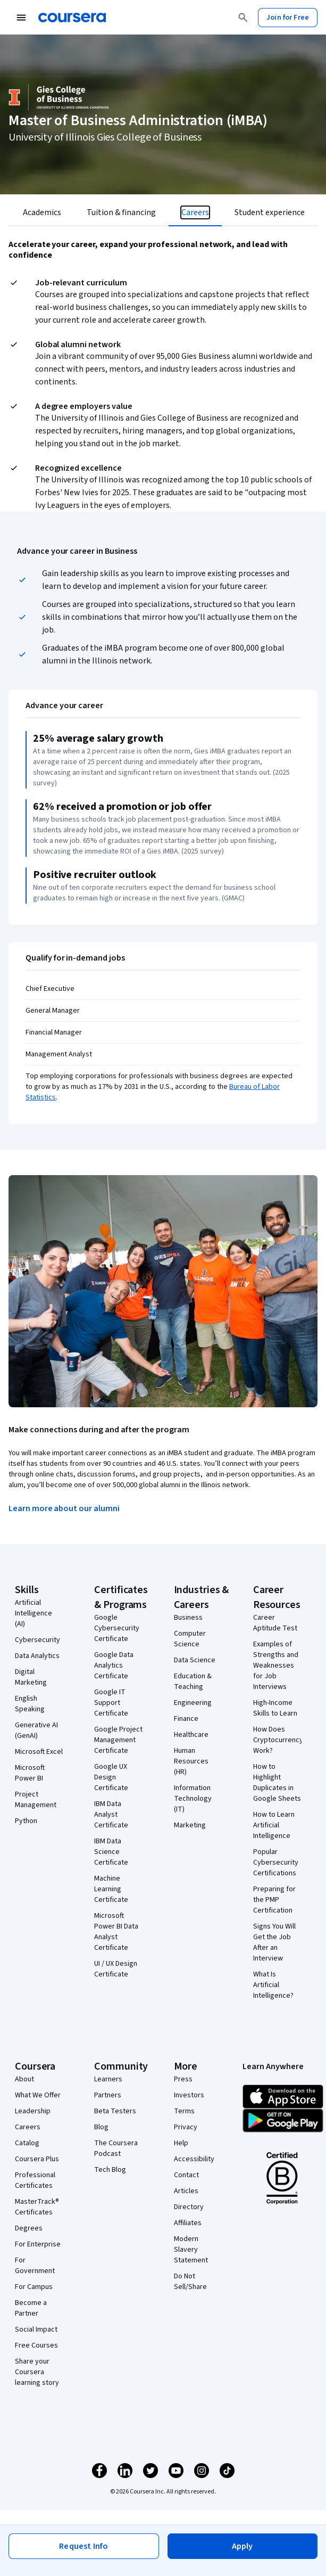 The width and height of the screenshot is (326, 2576). What do you see at coordinates (274, 1942) in the screenshot?
I see `Signs You Will Get the Job After an Interview` at bounding box center [274, 1942].